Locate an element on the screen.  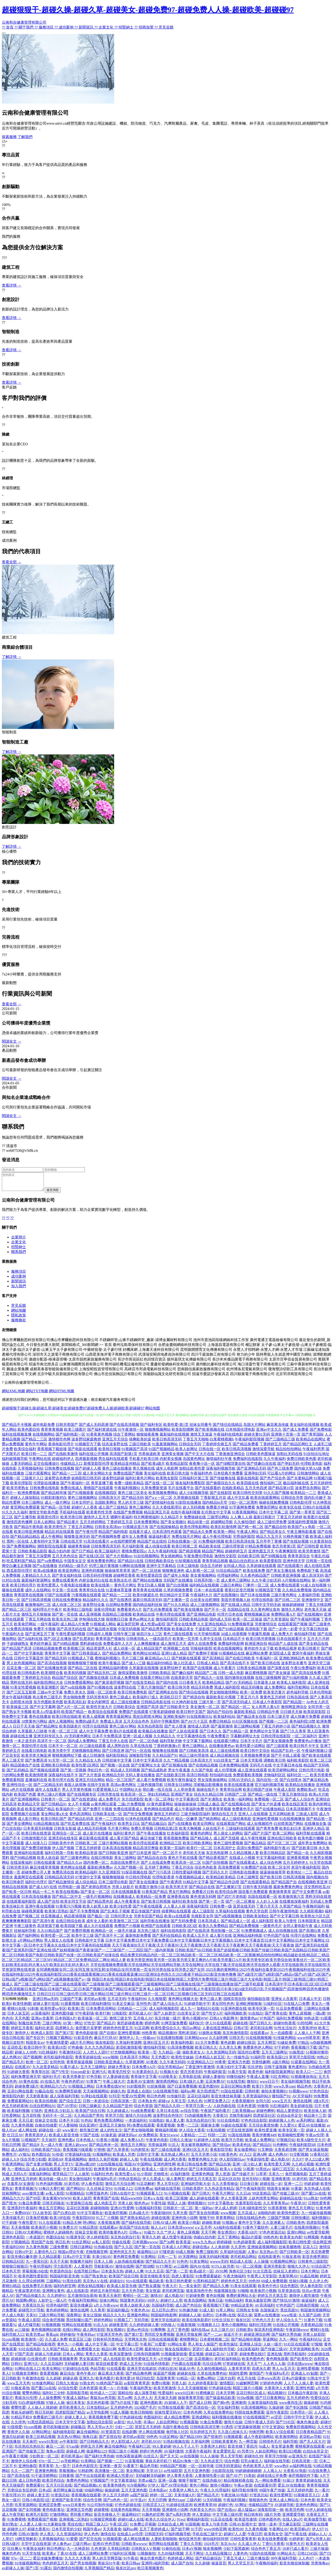
国产a国产片国产 is located at coordinates (258, 1837).